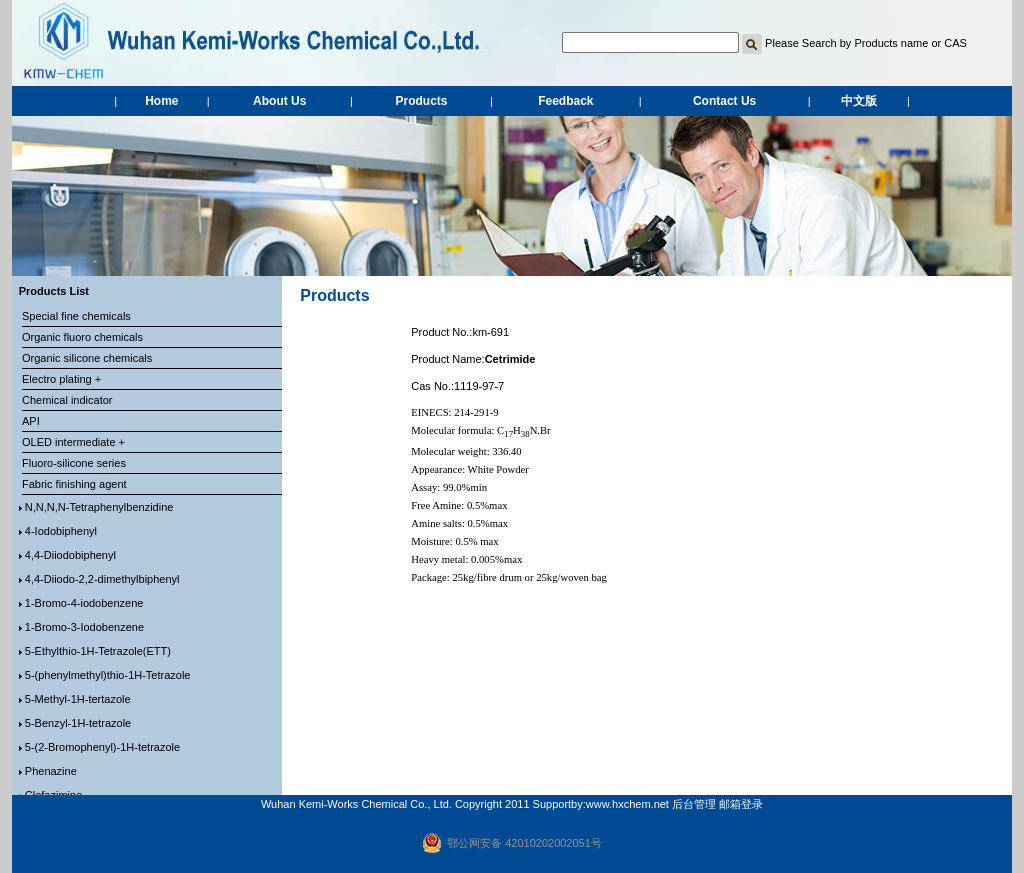  I want to click on 4,4-Diiodo-2,2-dimethylbiphenyl, so click(102, 579).